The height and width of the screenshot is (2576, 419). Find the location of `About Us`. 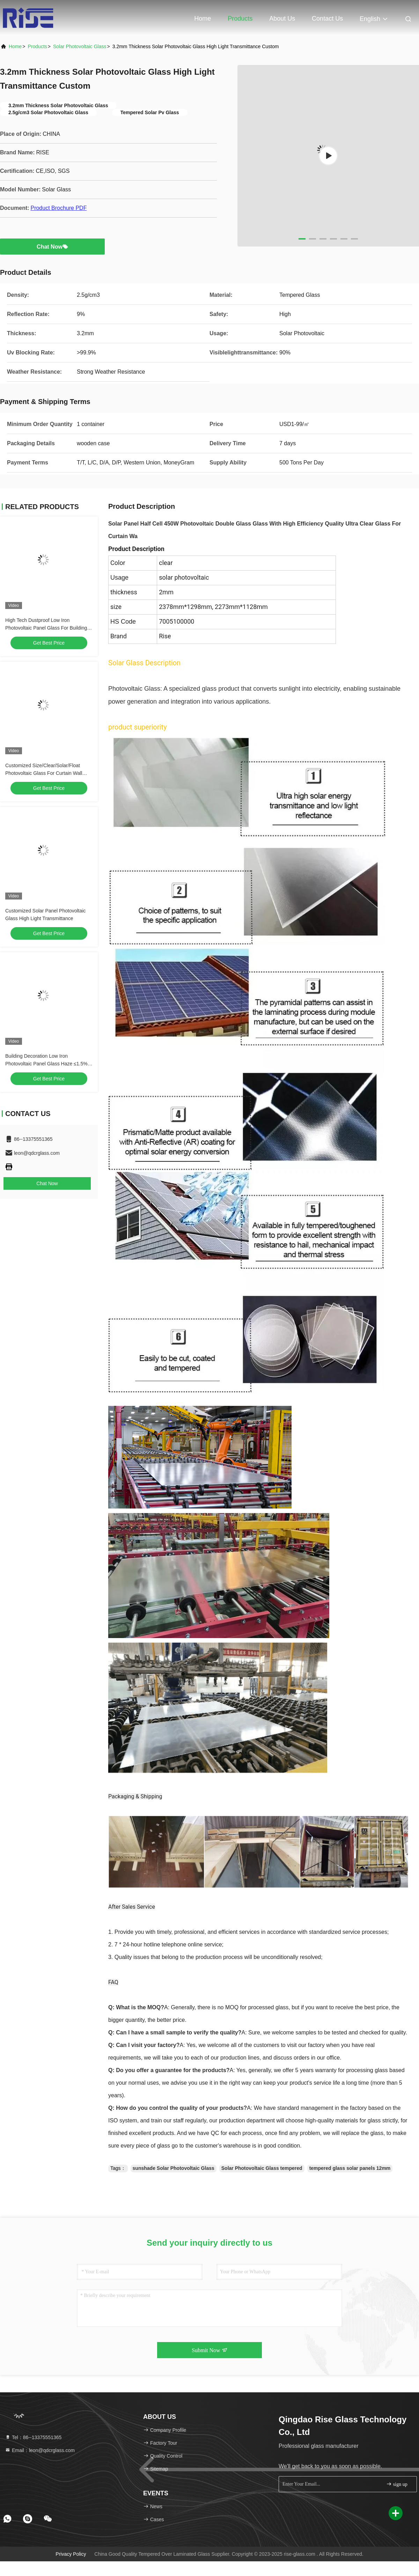

About Us is located at coordinates (282, 18).